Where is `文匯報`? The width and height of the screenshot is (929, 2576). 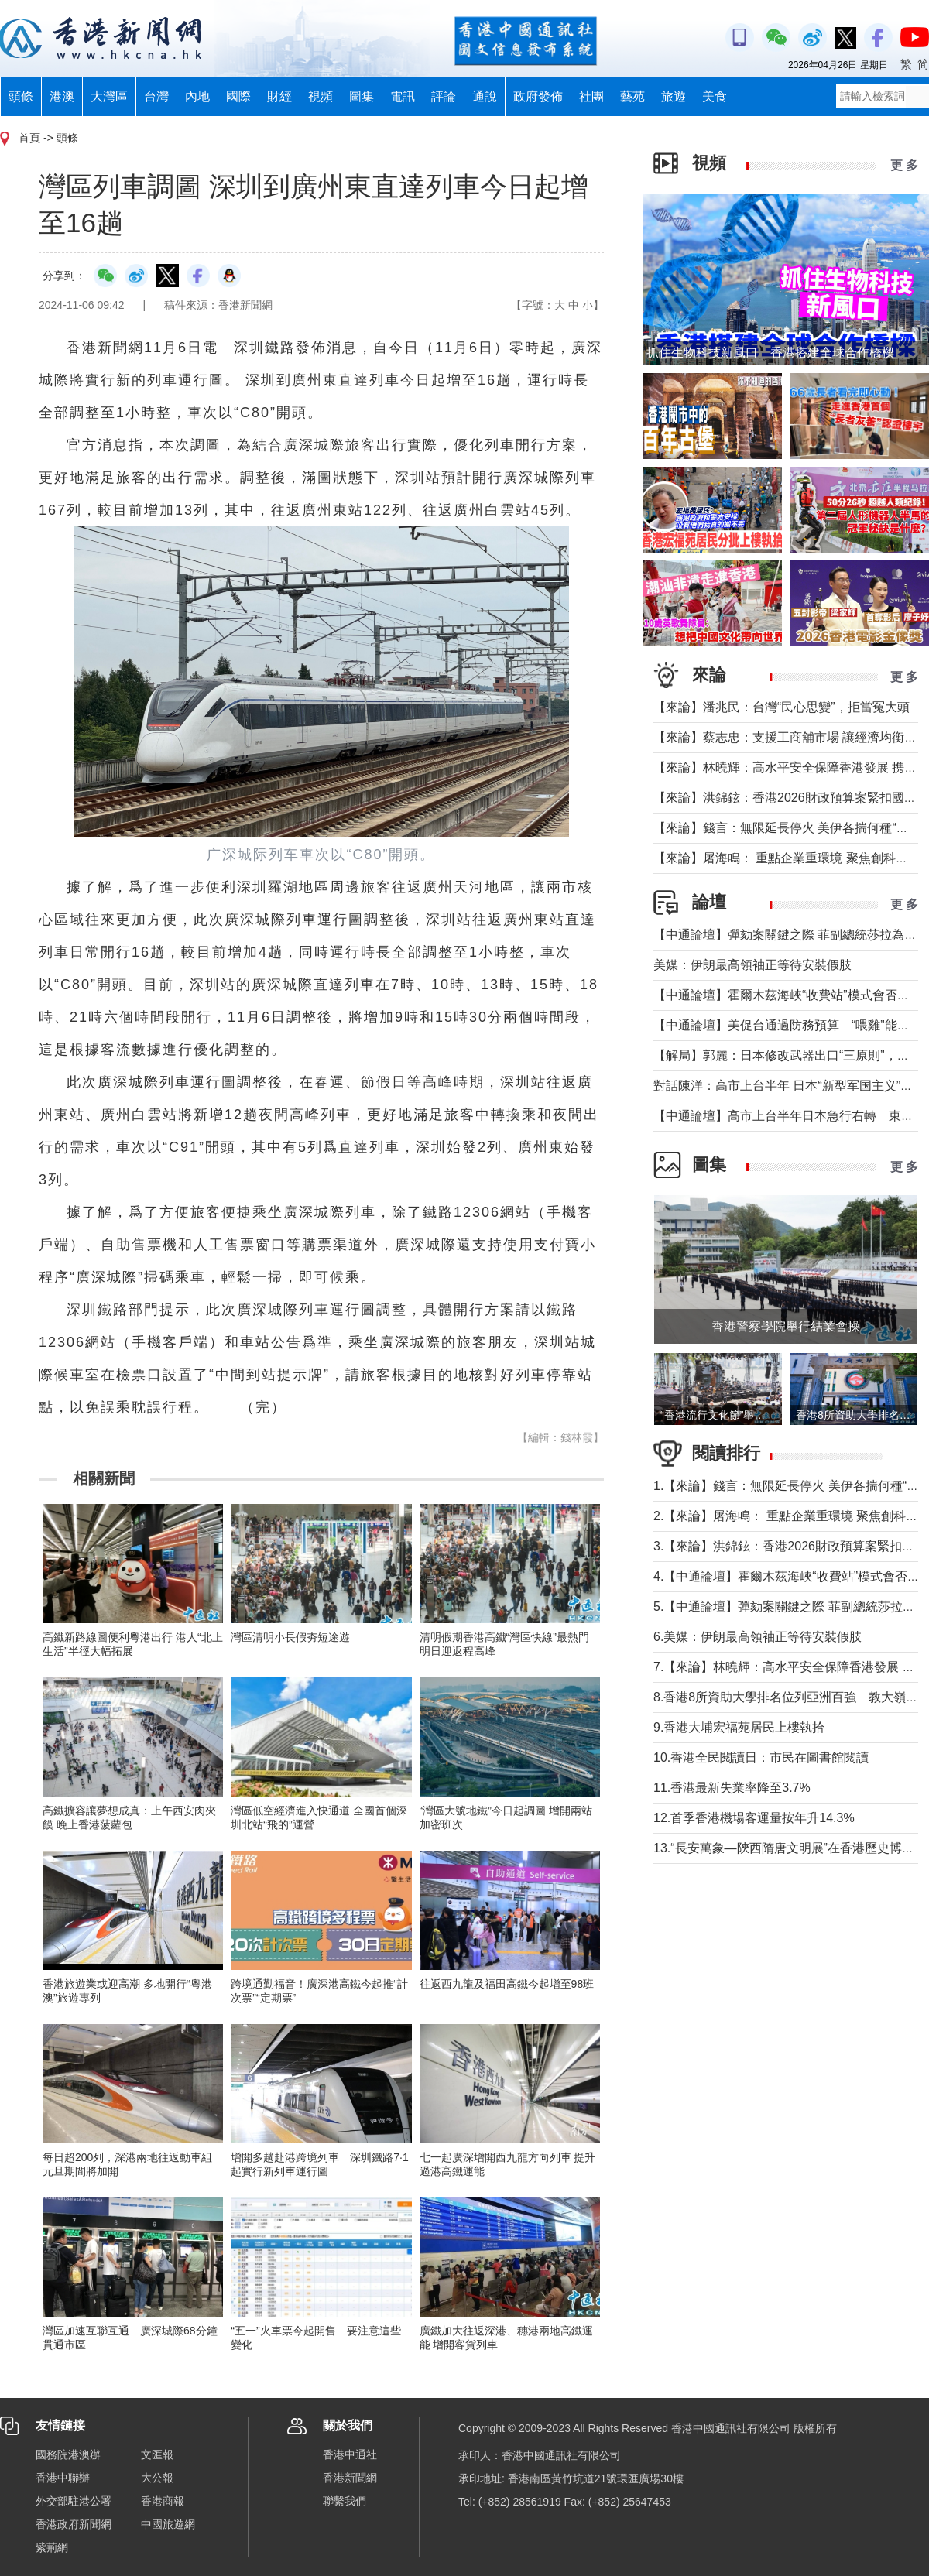
文匯報 is located at coordinates (157, 2454).